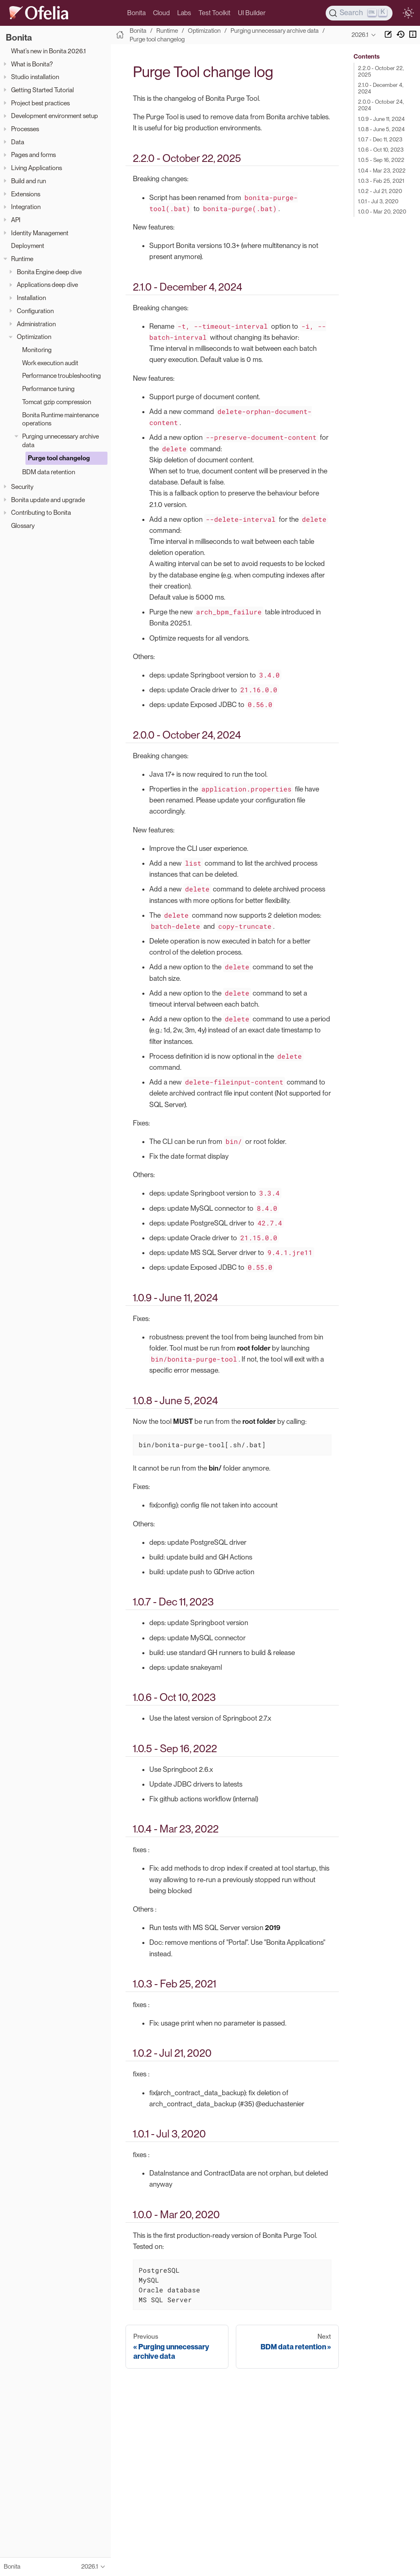  I want to click on Monitoring, so click(37, 350).